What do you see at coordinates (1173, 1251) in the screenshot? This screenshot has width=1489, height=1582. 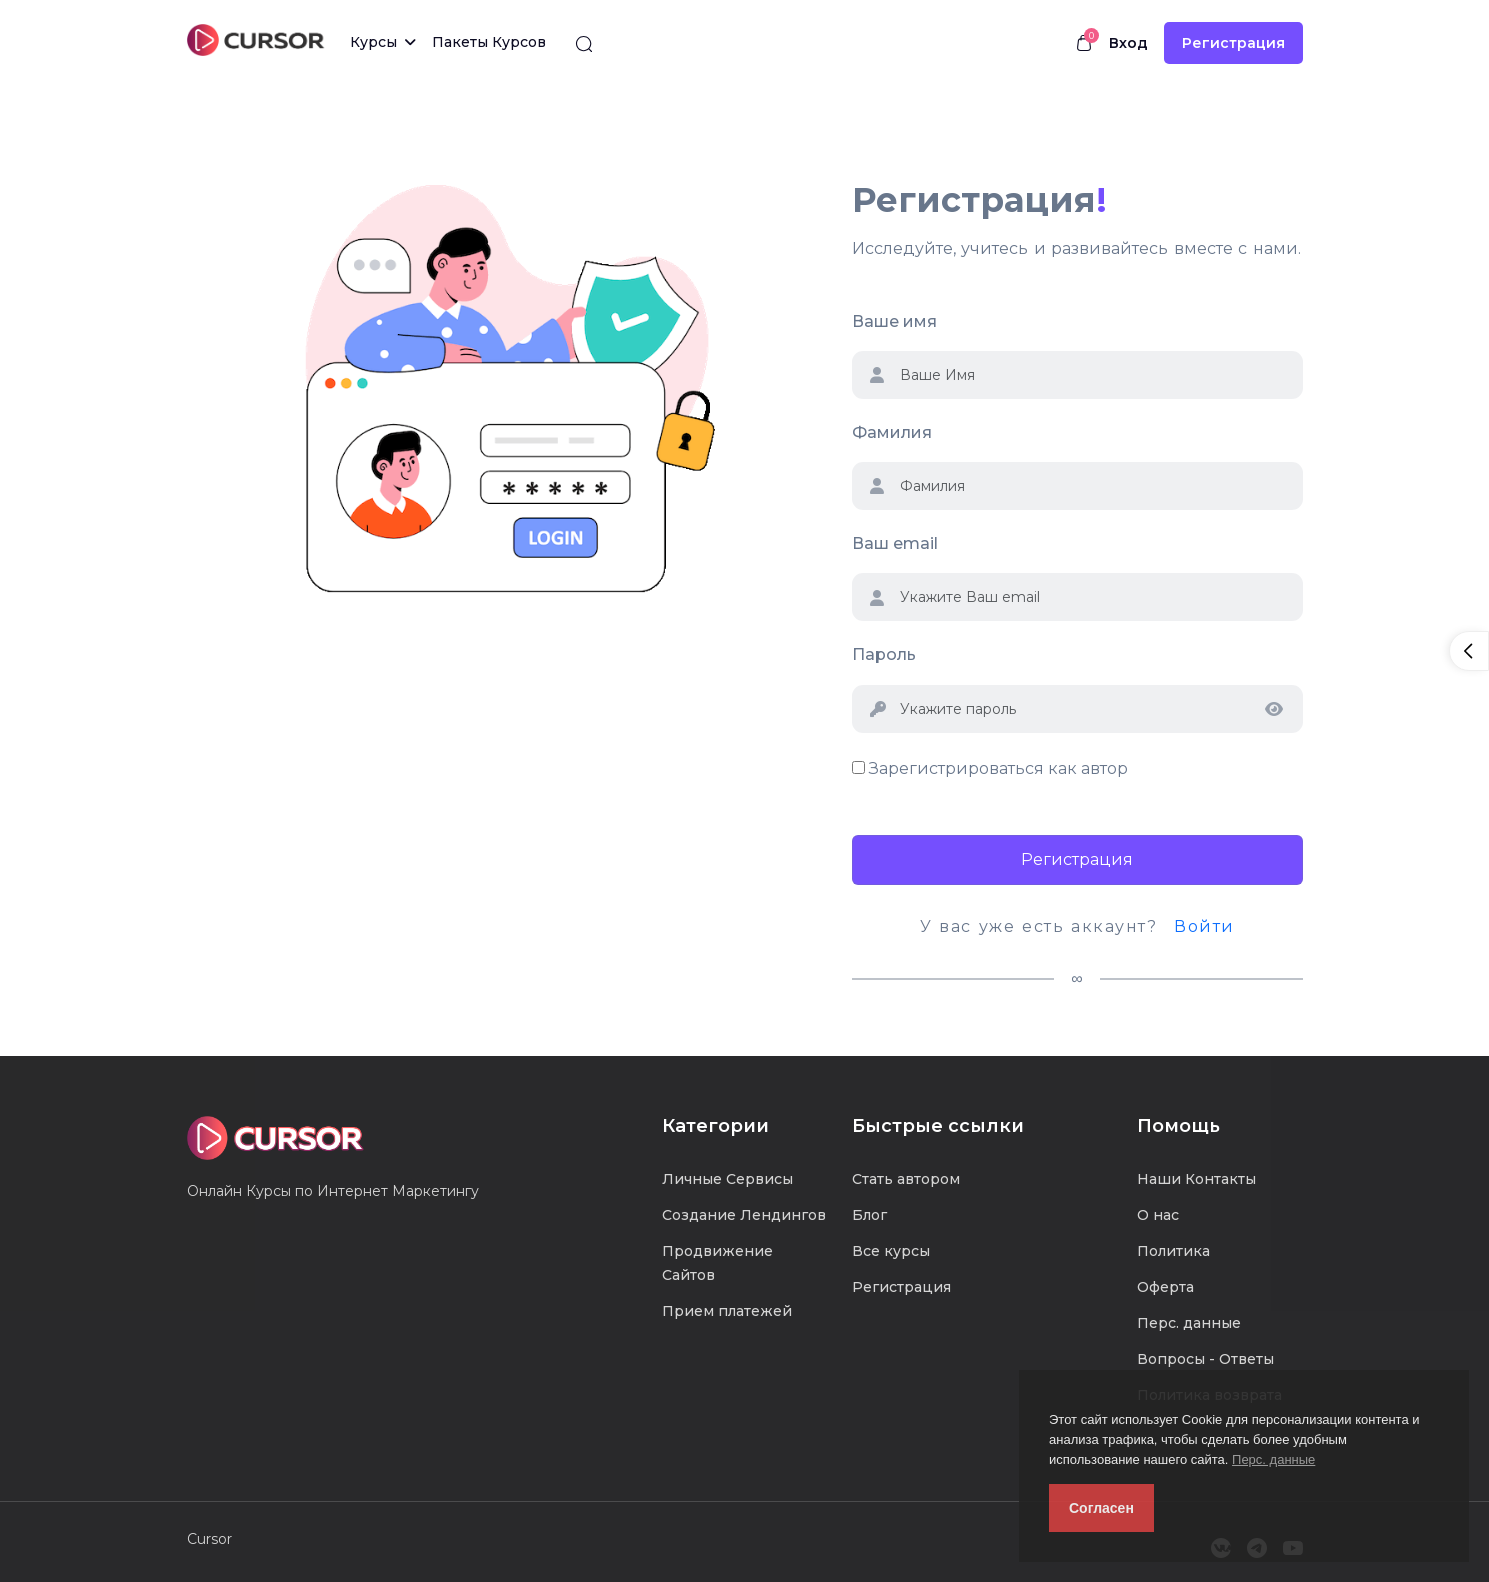 I see `Политика` at bounding box center [1173, 1251].